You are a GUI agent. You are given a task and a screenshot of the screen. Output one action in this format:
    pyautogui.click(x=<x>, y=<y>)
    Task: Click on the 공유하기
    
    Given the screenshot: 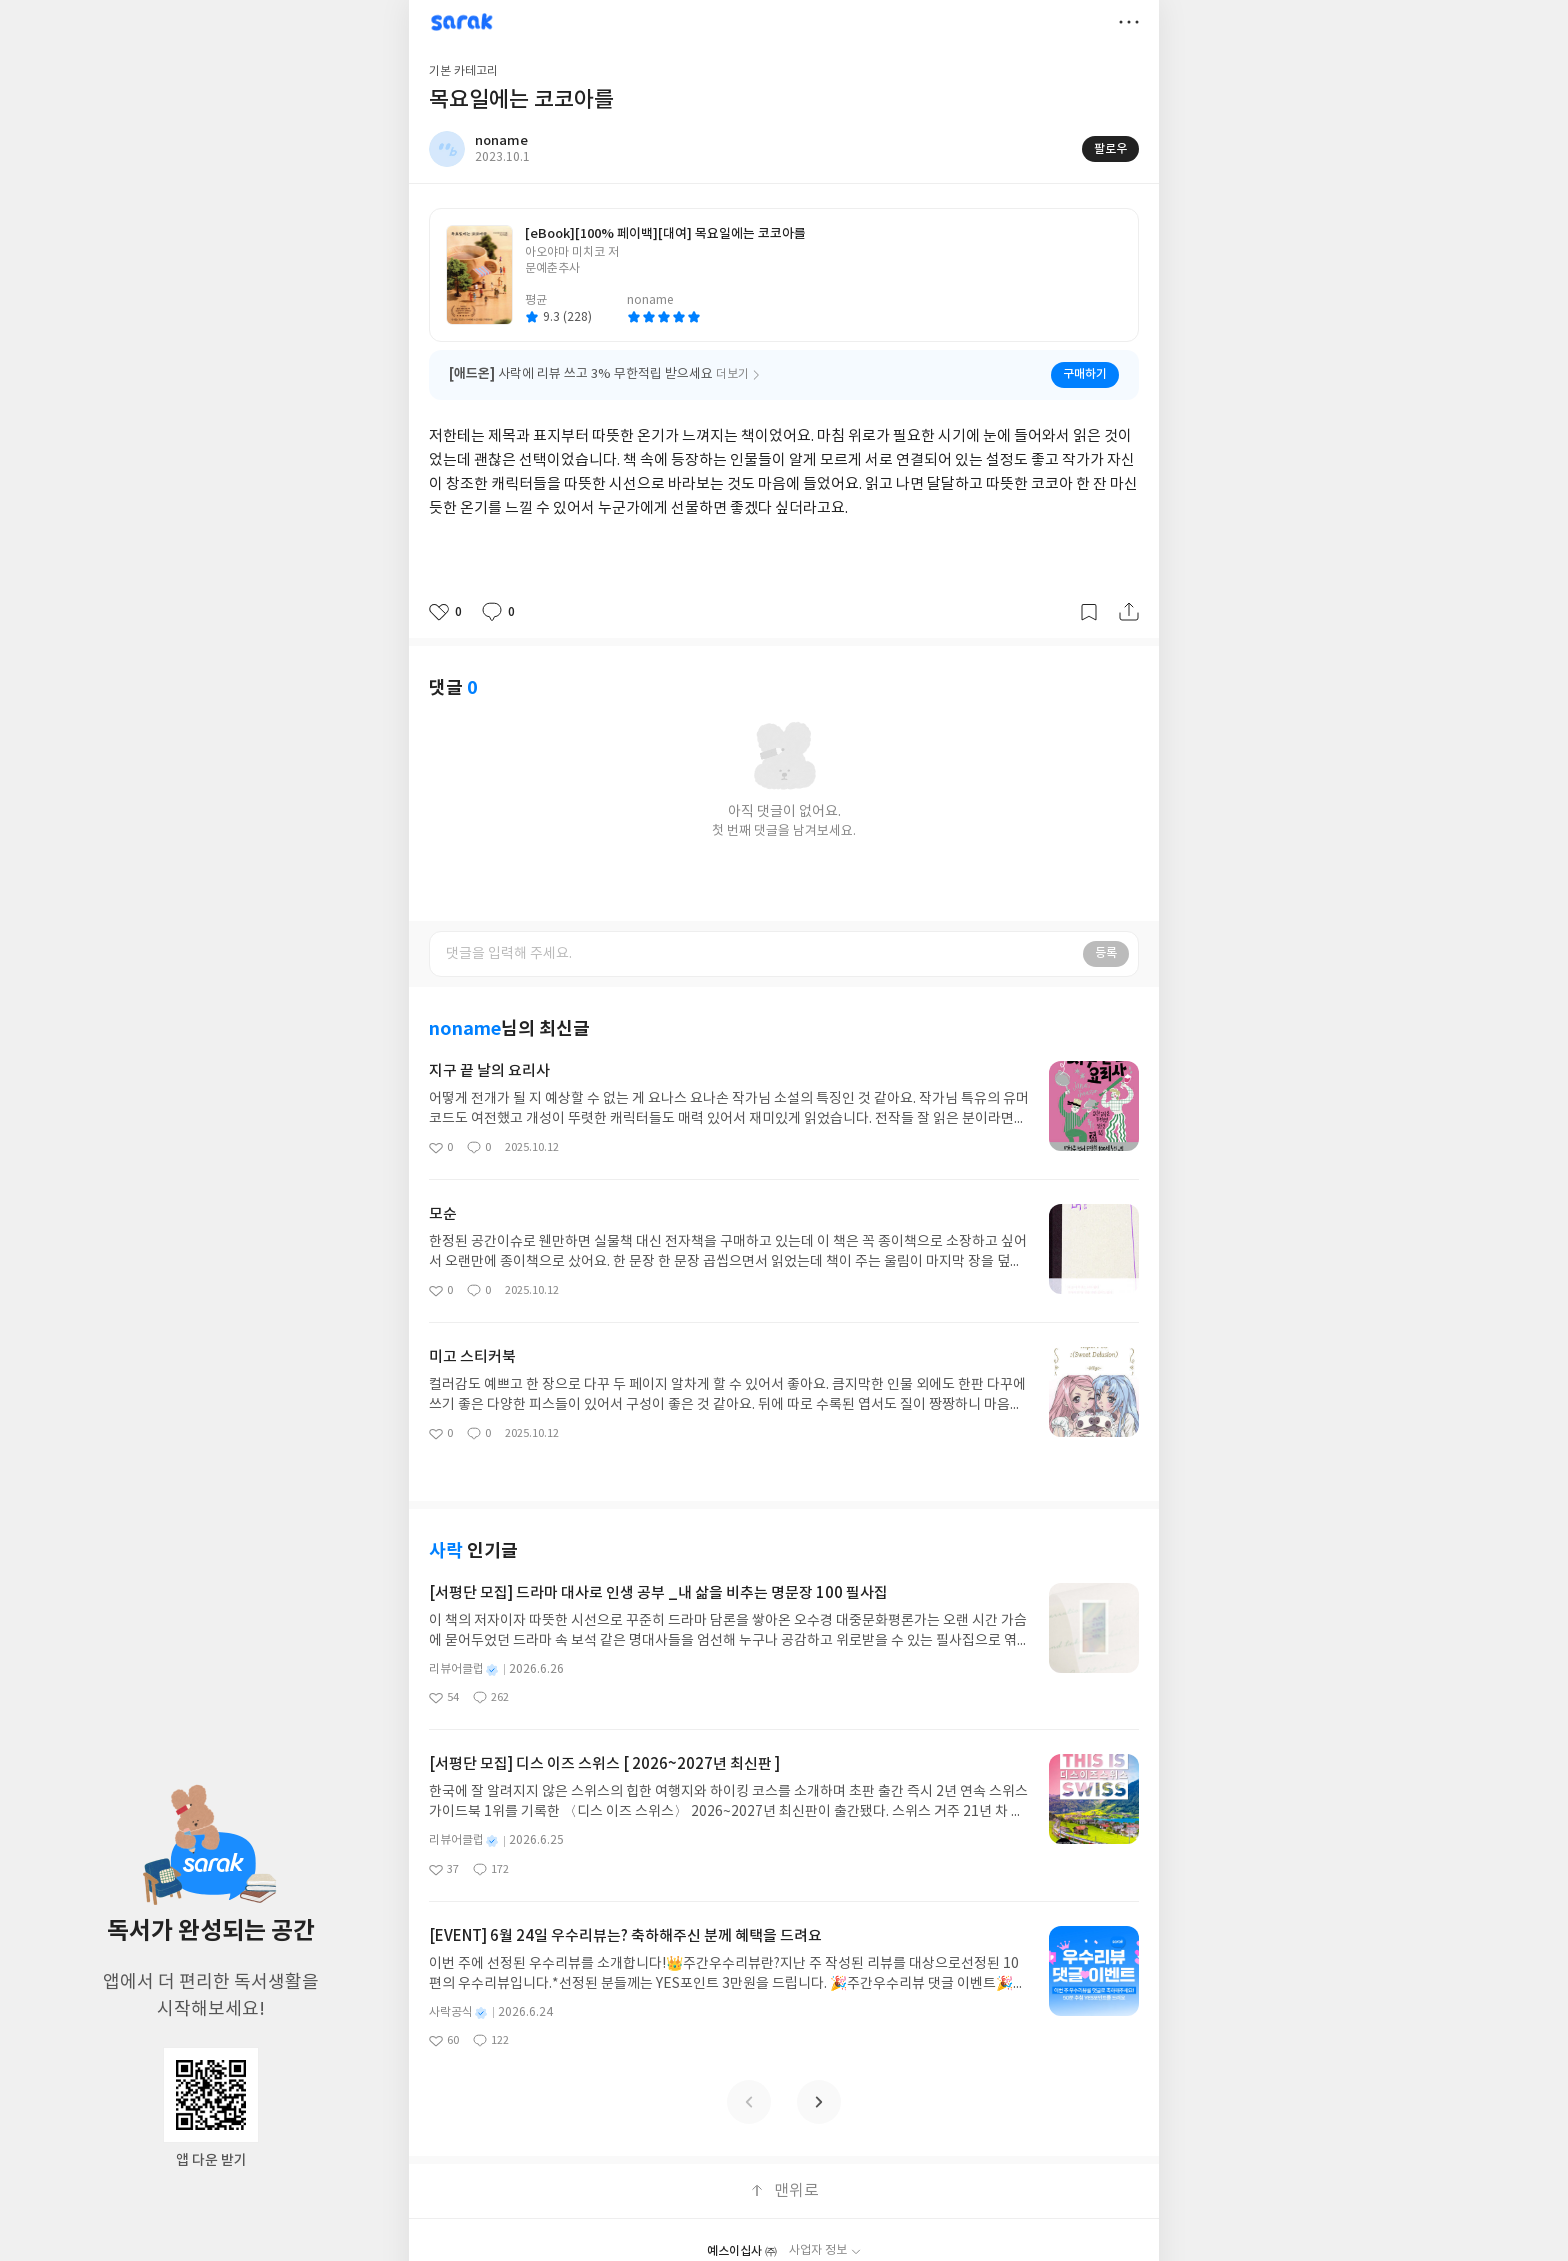 What is the action you would take?
    pyautogui.click(x=1129, y=612)
    